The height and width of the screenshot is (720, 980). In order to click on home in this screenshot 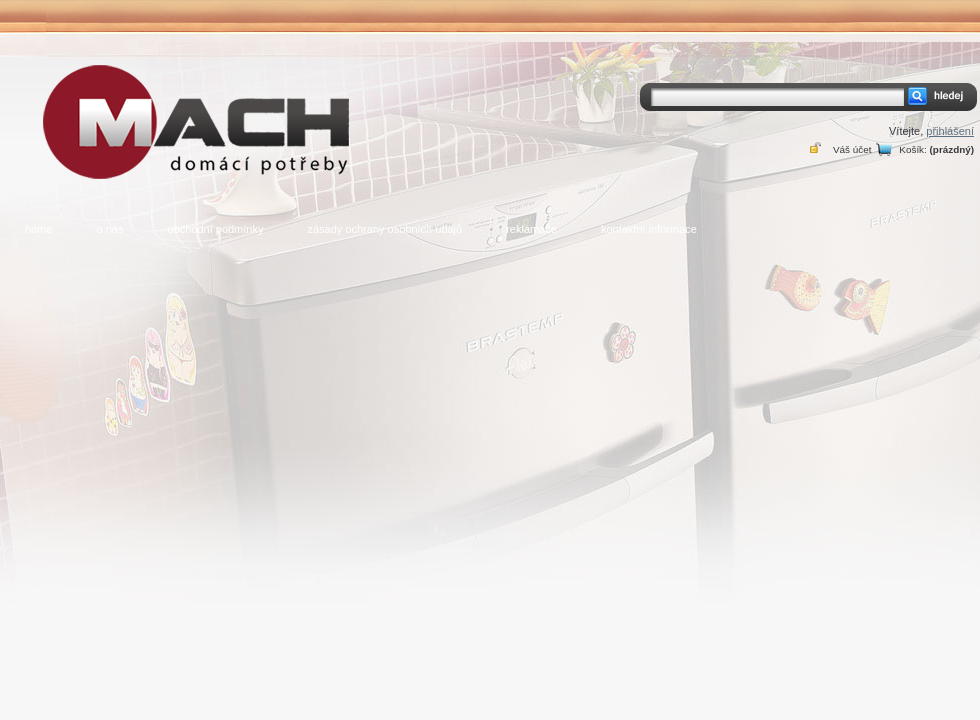, I will do `click(39, 229)`.